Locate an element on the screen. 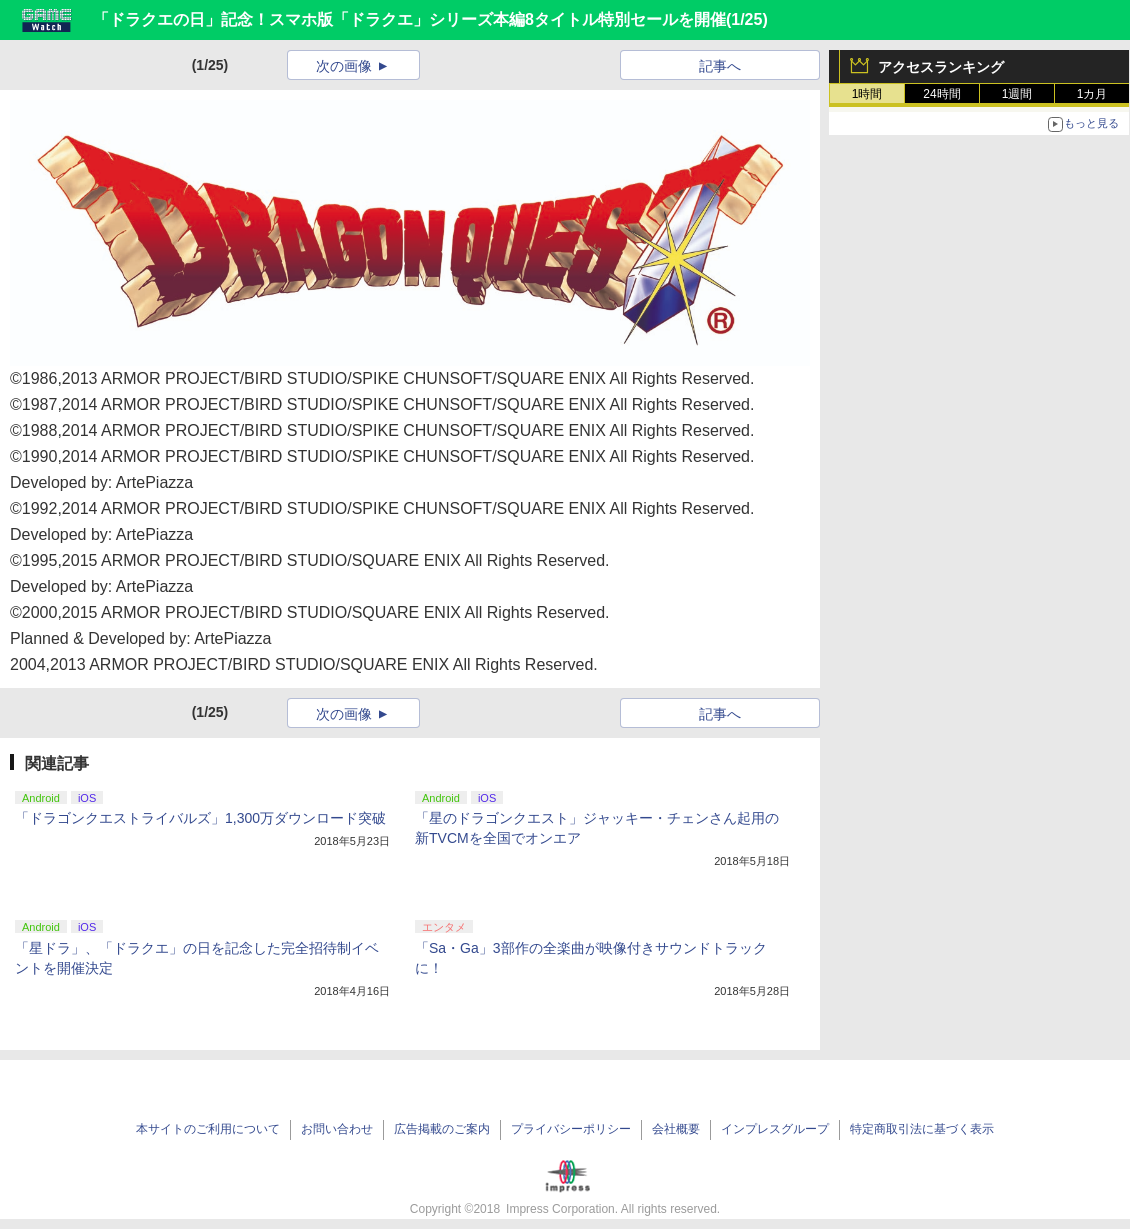  アクセスランキング is located at coordinates (941, 67).